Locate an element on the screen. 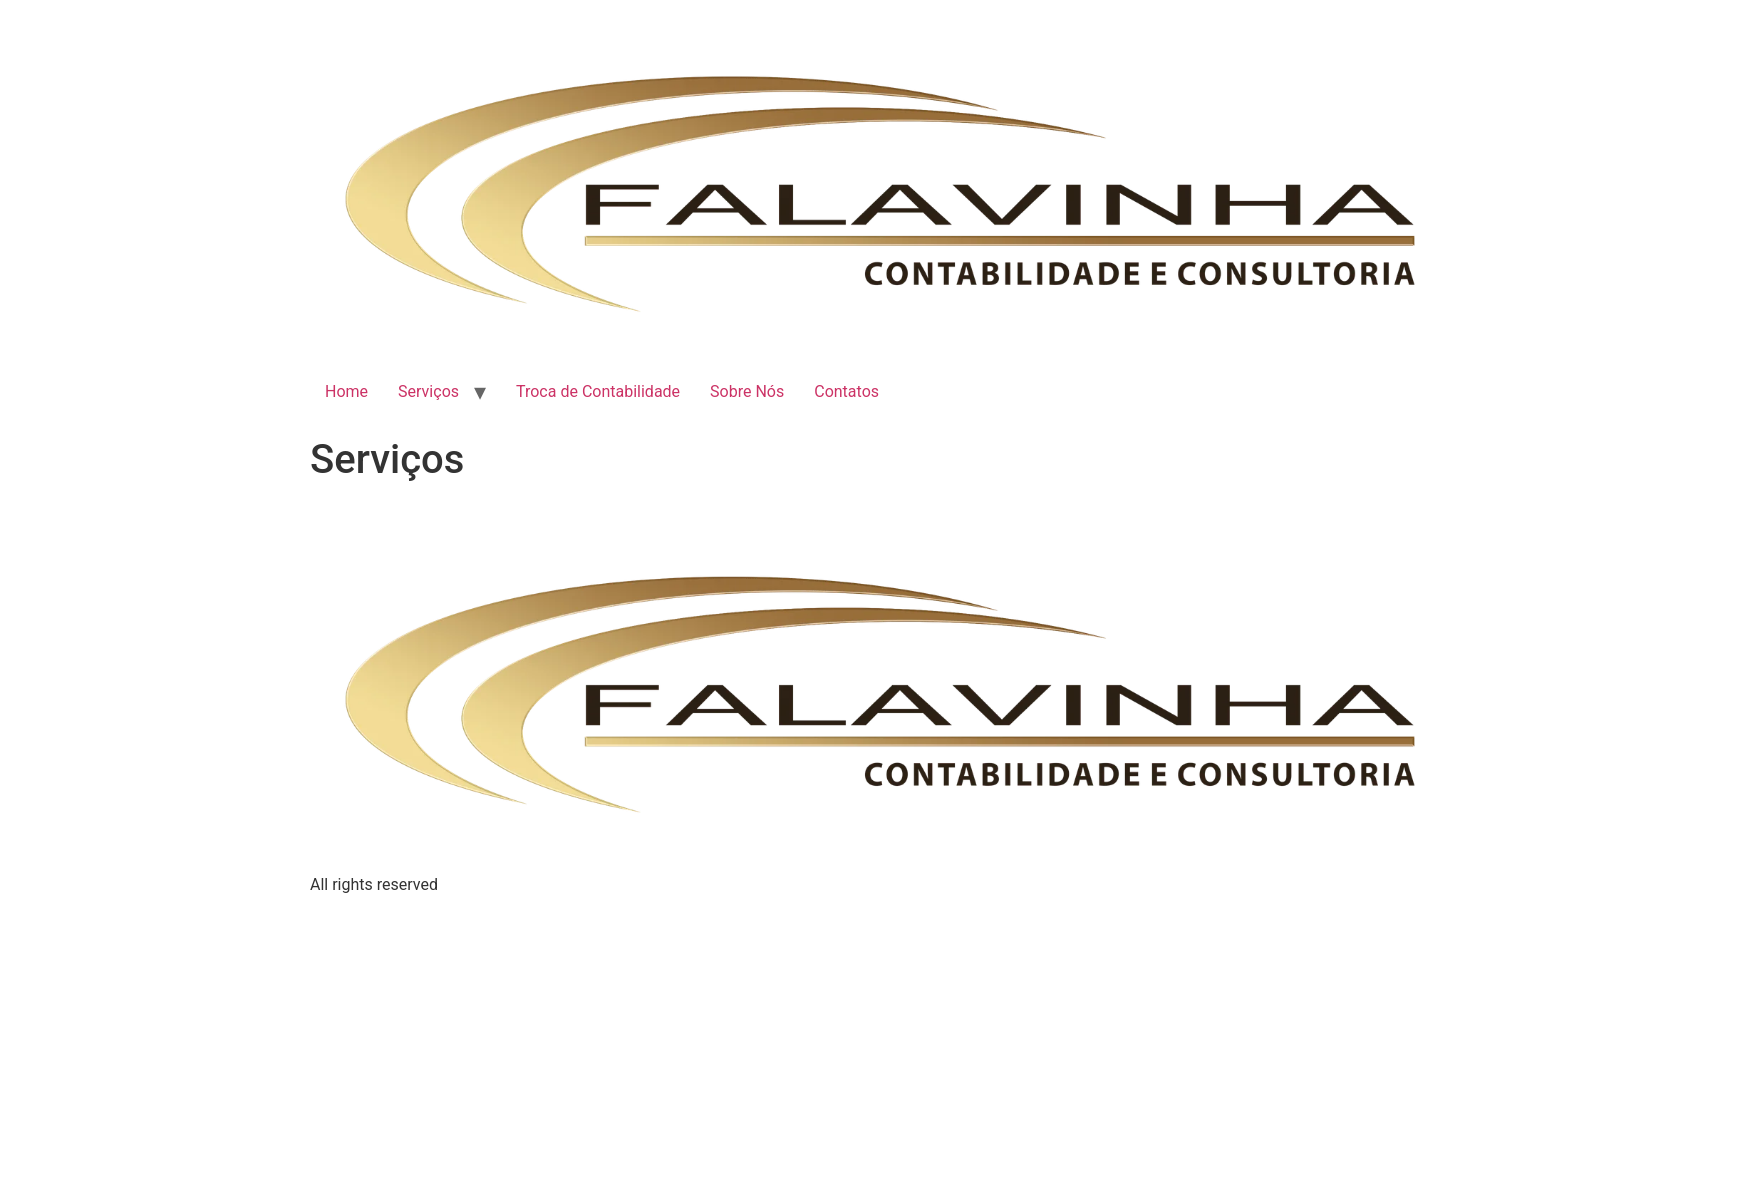 This screenshot has width=1760, height=1200. Troca de Contabilidade is located at coordinates (598, 391).